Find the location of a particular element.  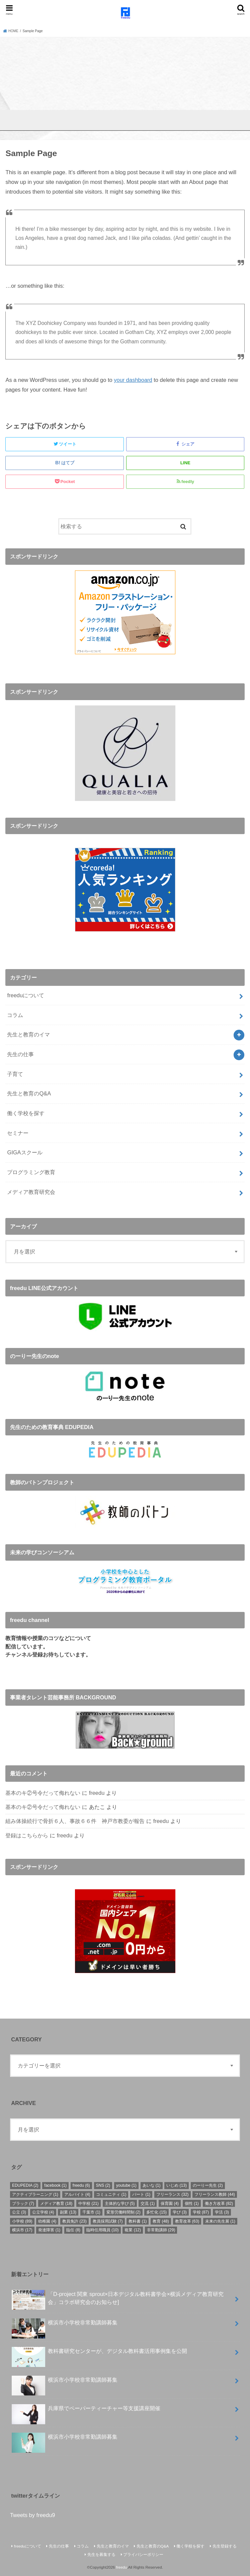

非常勤講師 [非常勤講師 (29個の項目)] is located at coordinates (161, 2230).